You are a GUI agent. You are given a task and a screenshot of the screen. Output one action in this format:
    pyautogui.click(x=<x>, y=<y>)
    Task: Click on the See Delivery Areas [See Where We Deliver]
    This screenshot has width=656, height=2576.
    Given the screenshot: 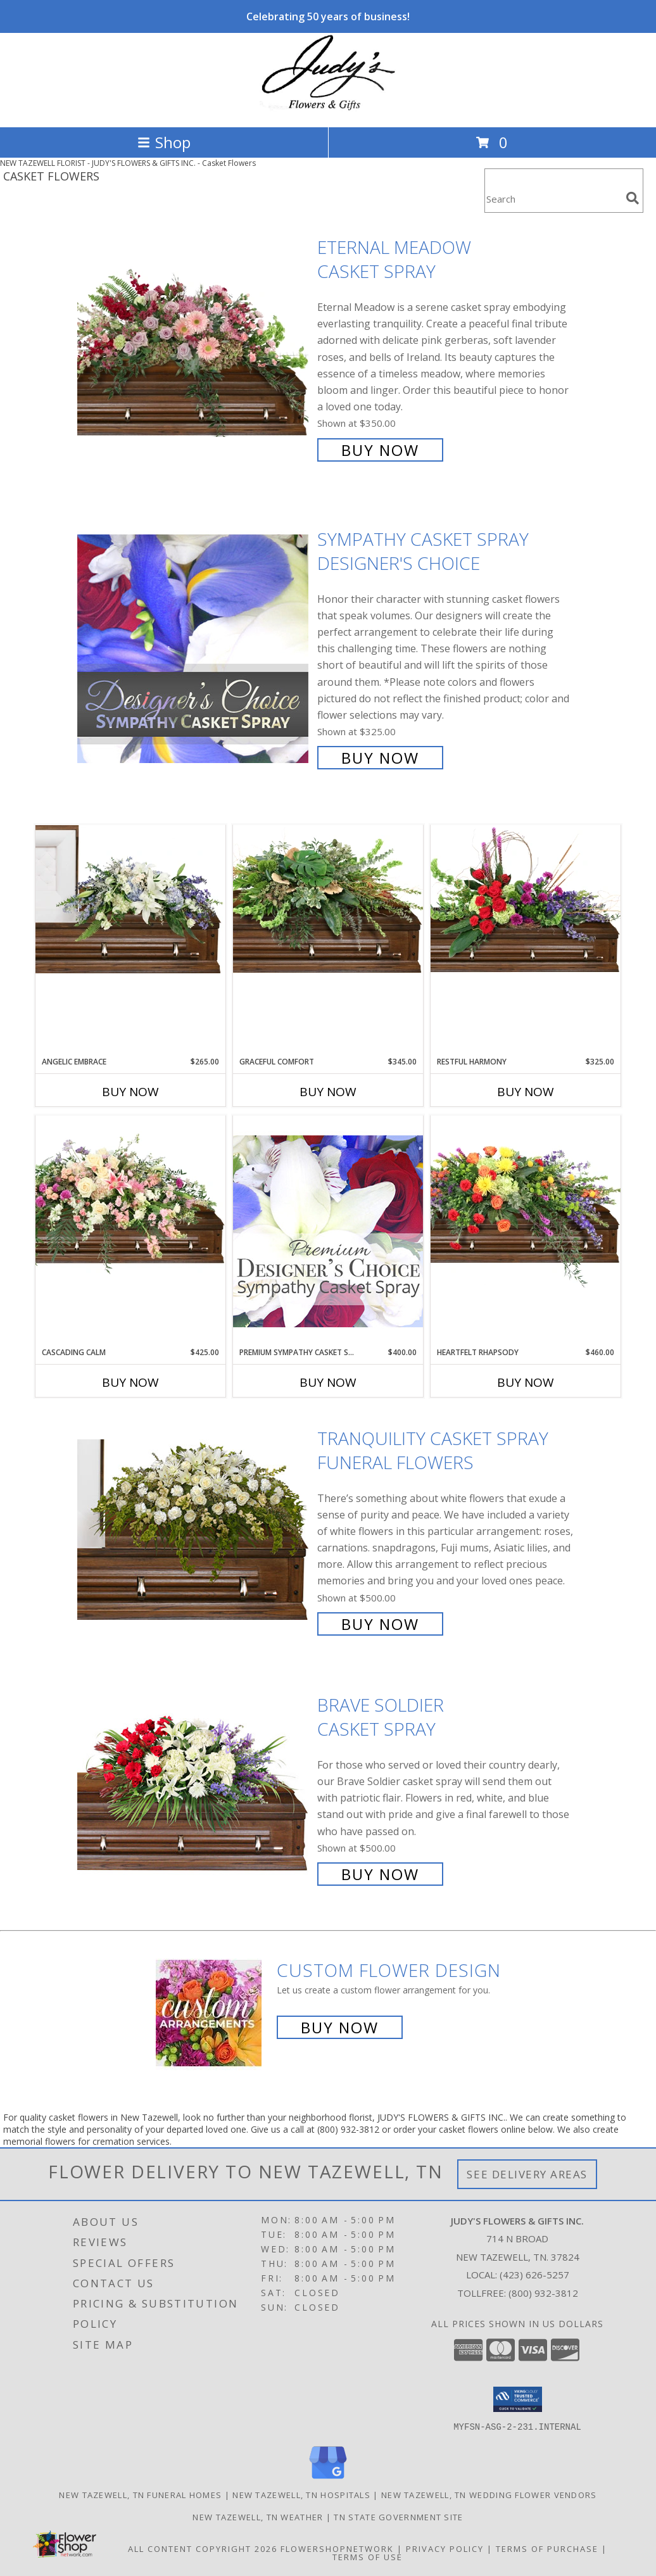 What is the action you would take?
    pyautogui.click(x=527, y=2174)
    